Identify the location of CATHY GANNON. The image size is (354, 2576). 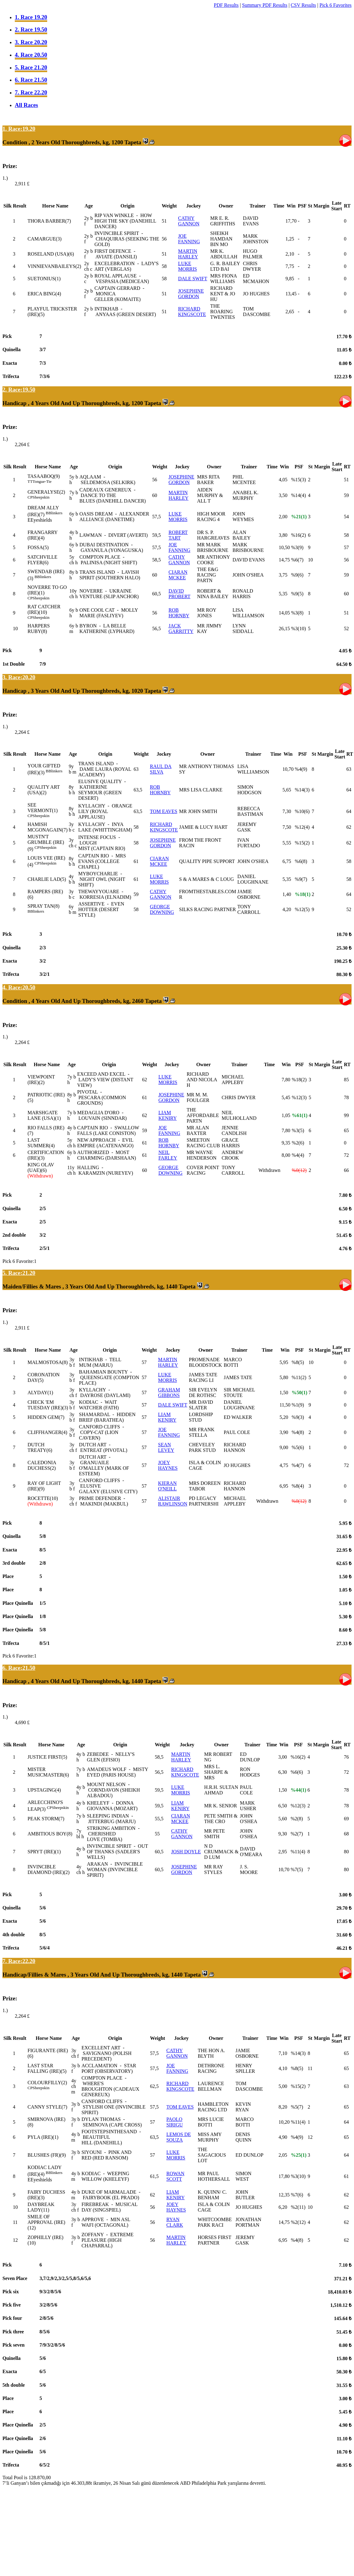
(188, 221).